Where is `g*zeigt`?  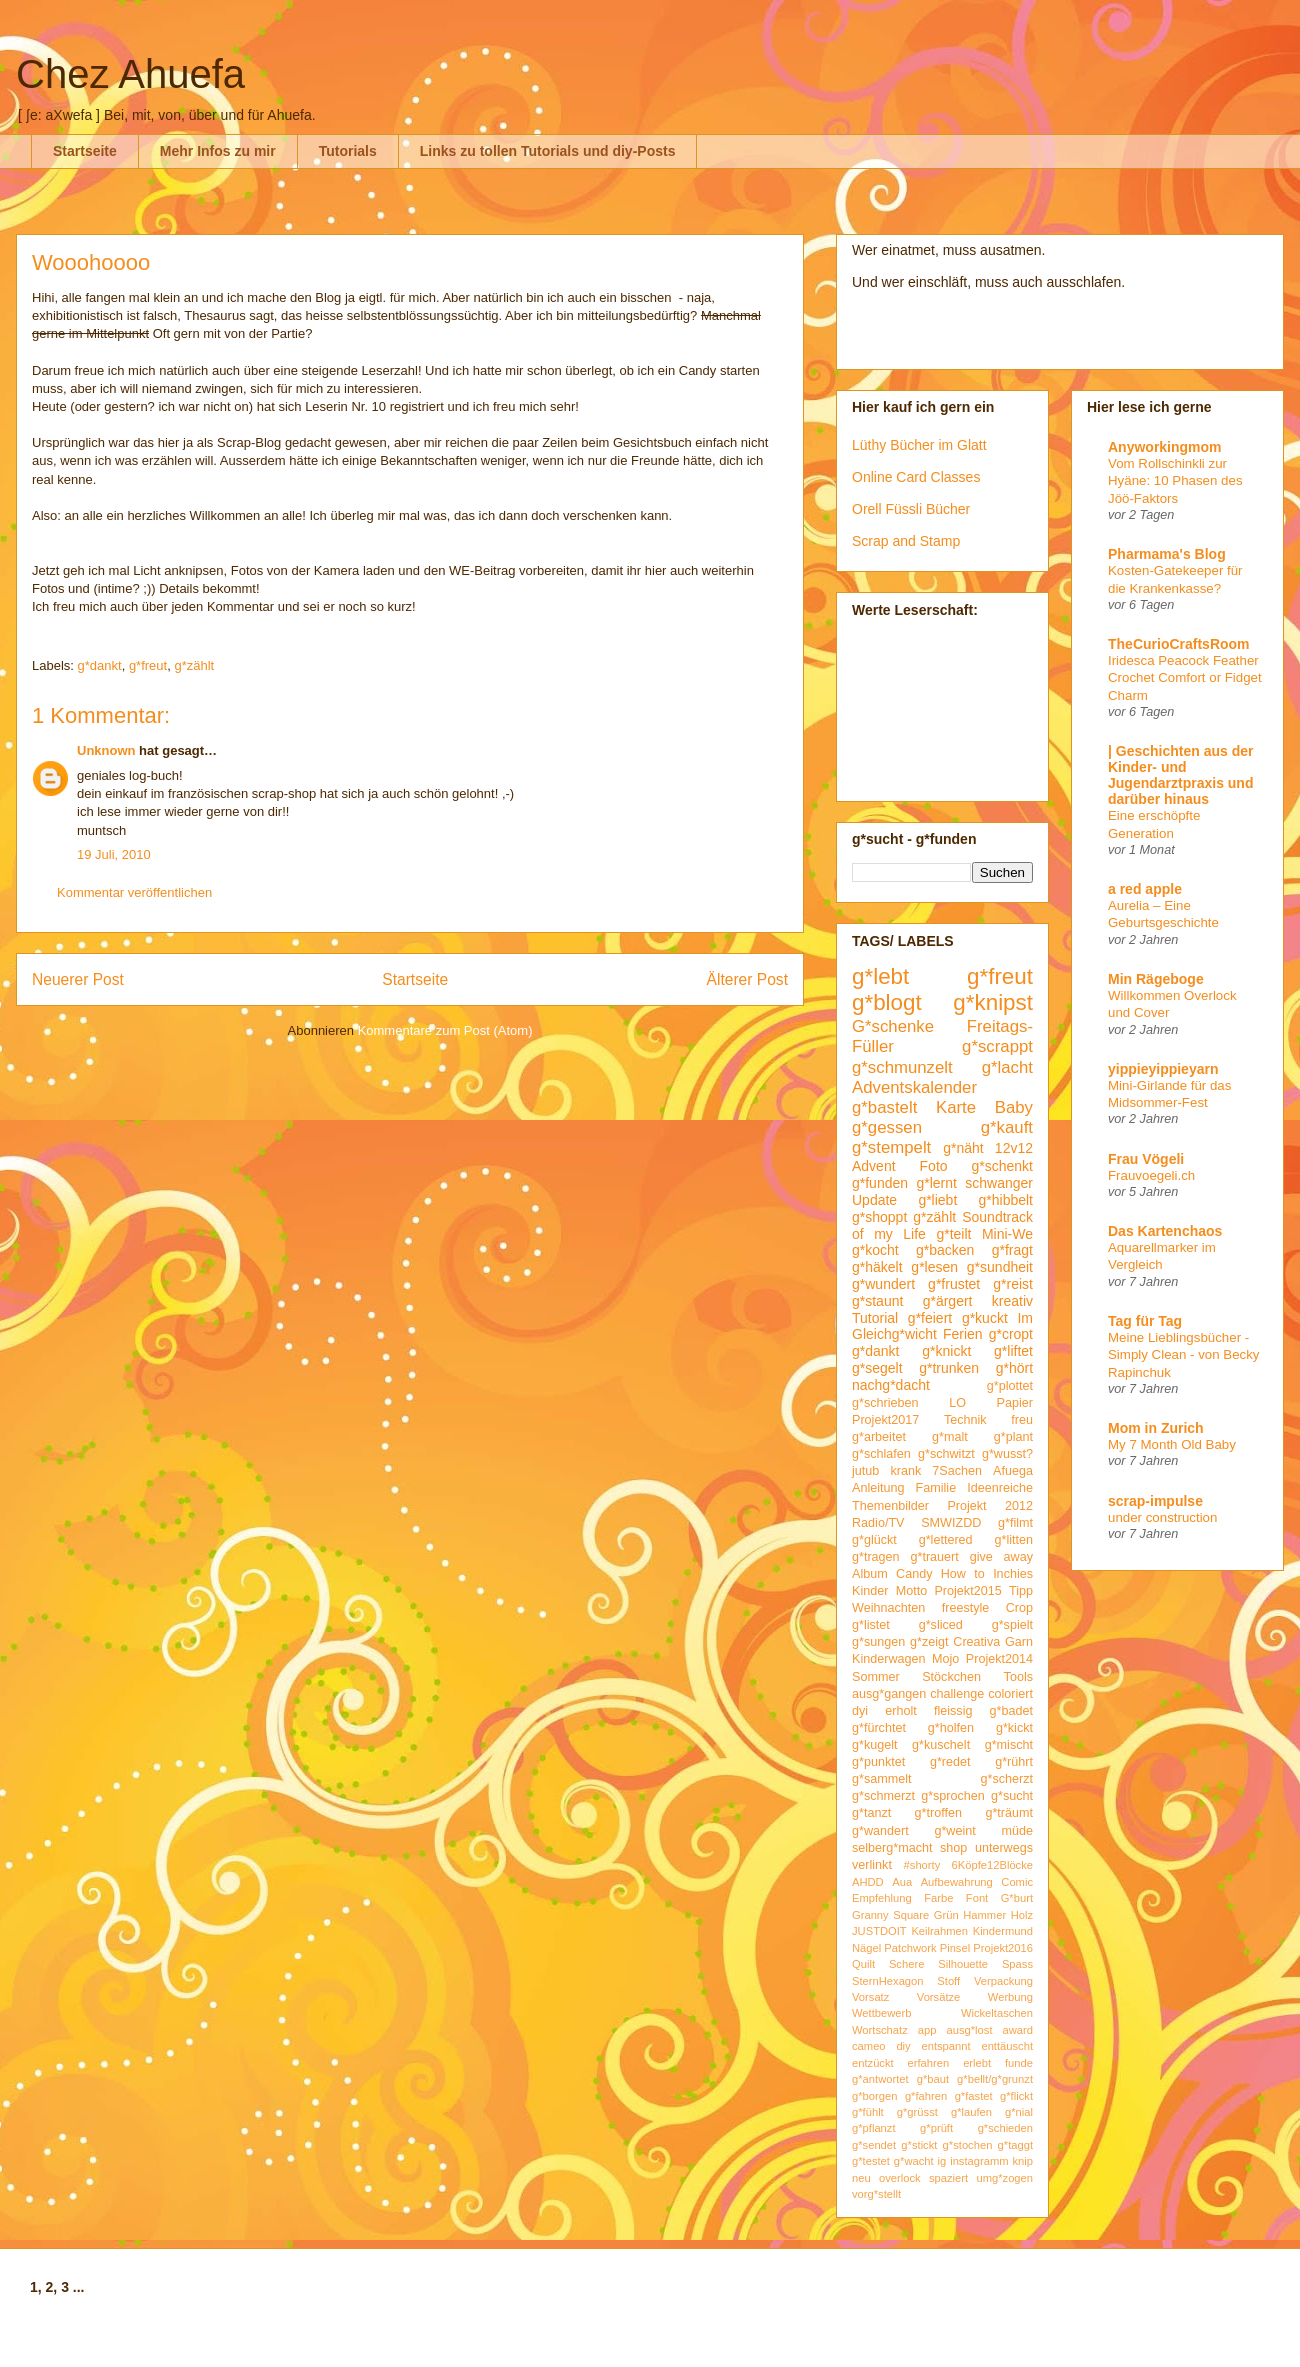 g*zeigt is located at coordinates (929, 1642).